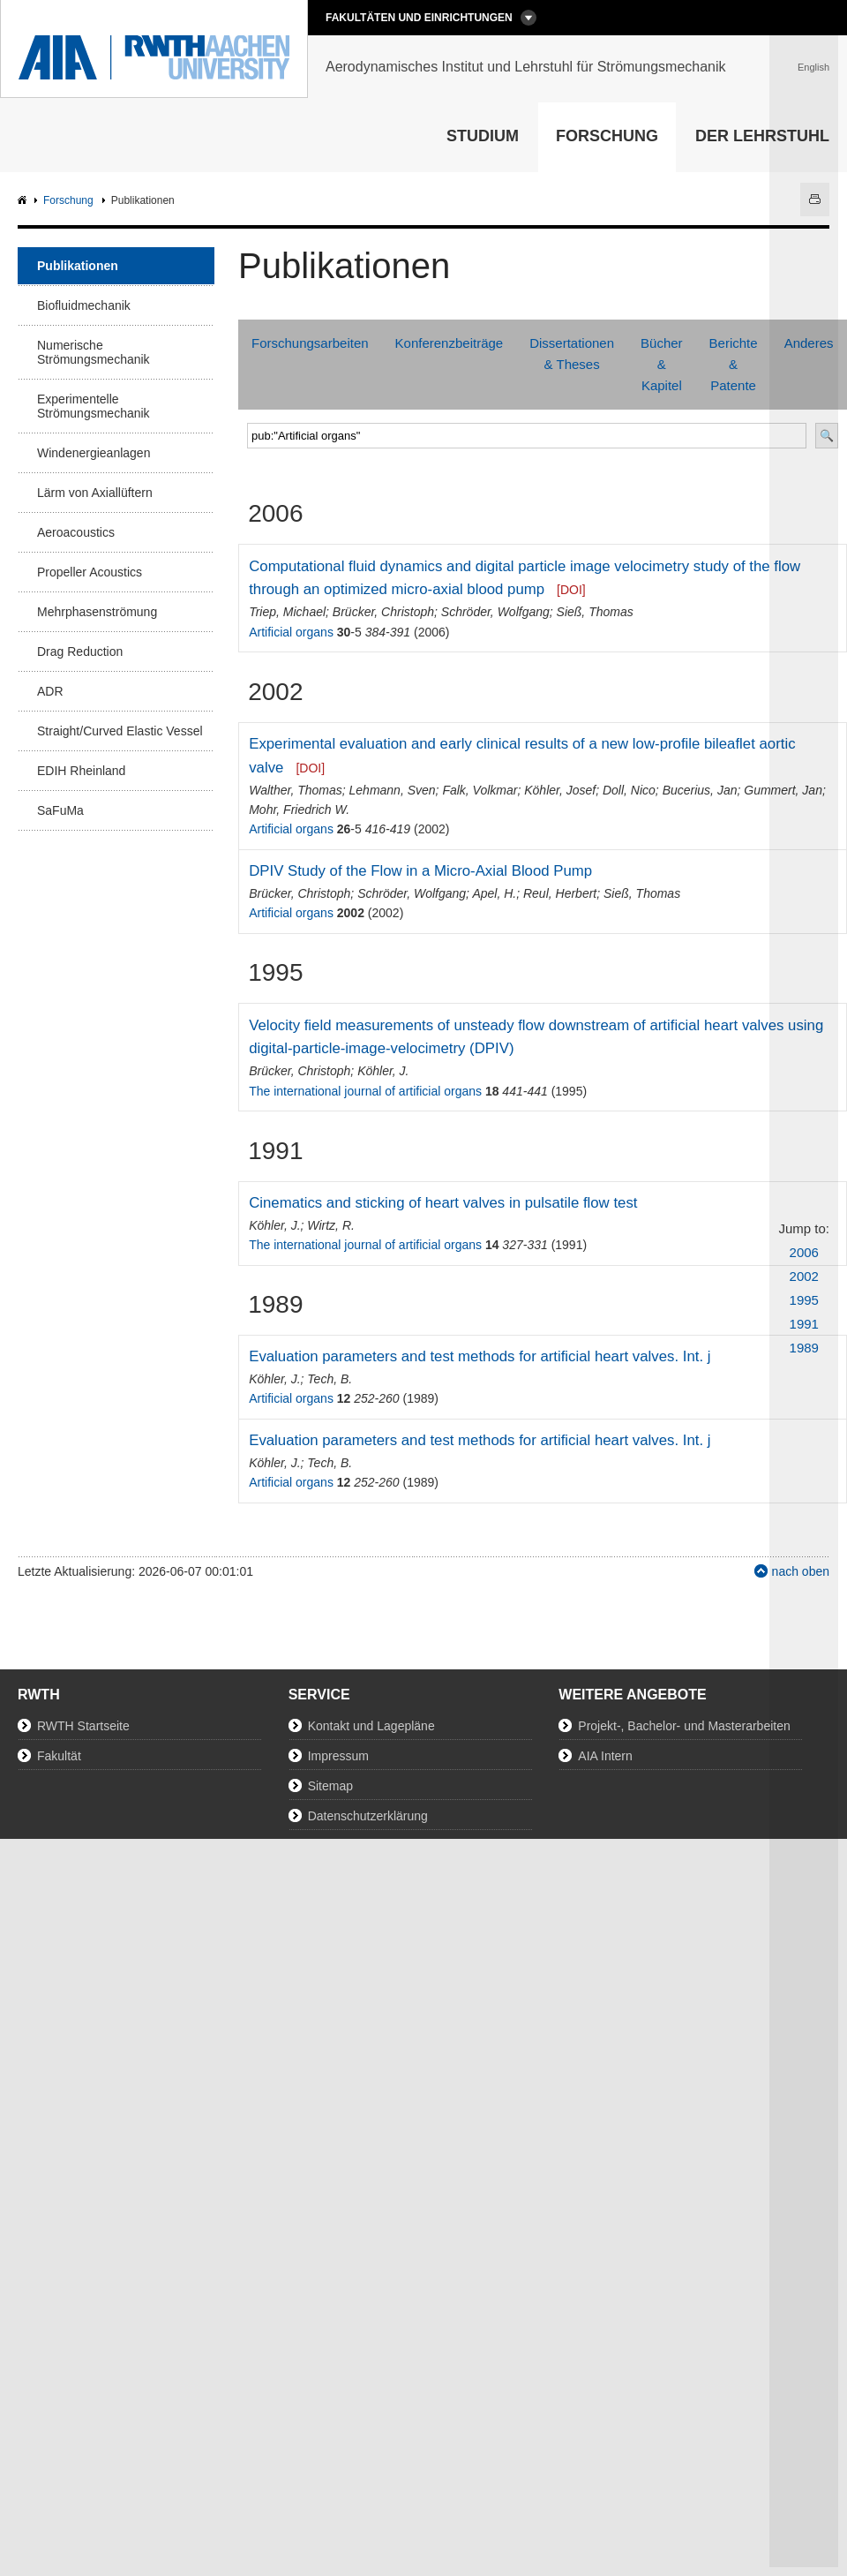 The image size is (847, 2576). I want to click on SaFuMa, so click(60, 810).